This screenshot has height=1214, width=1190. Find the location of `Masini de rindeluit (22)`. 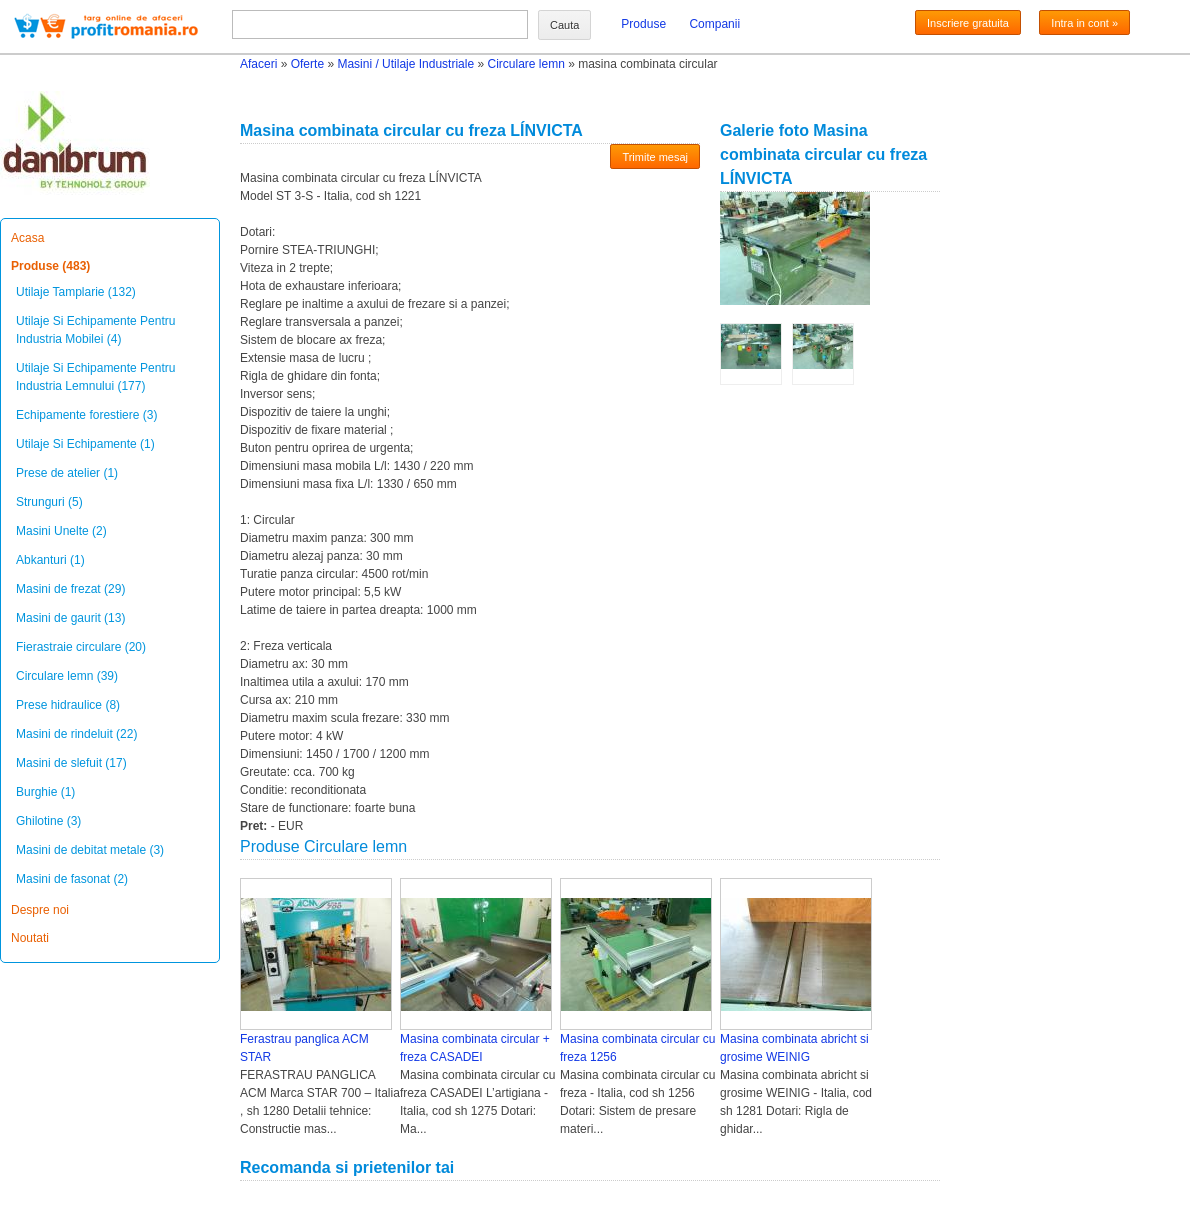

Masini de rindeluit (22) is located at coordinates (76, 734).